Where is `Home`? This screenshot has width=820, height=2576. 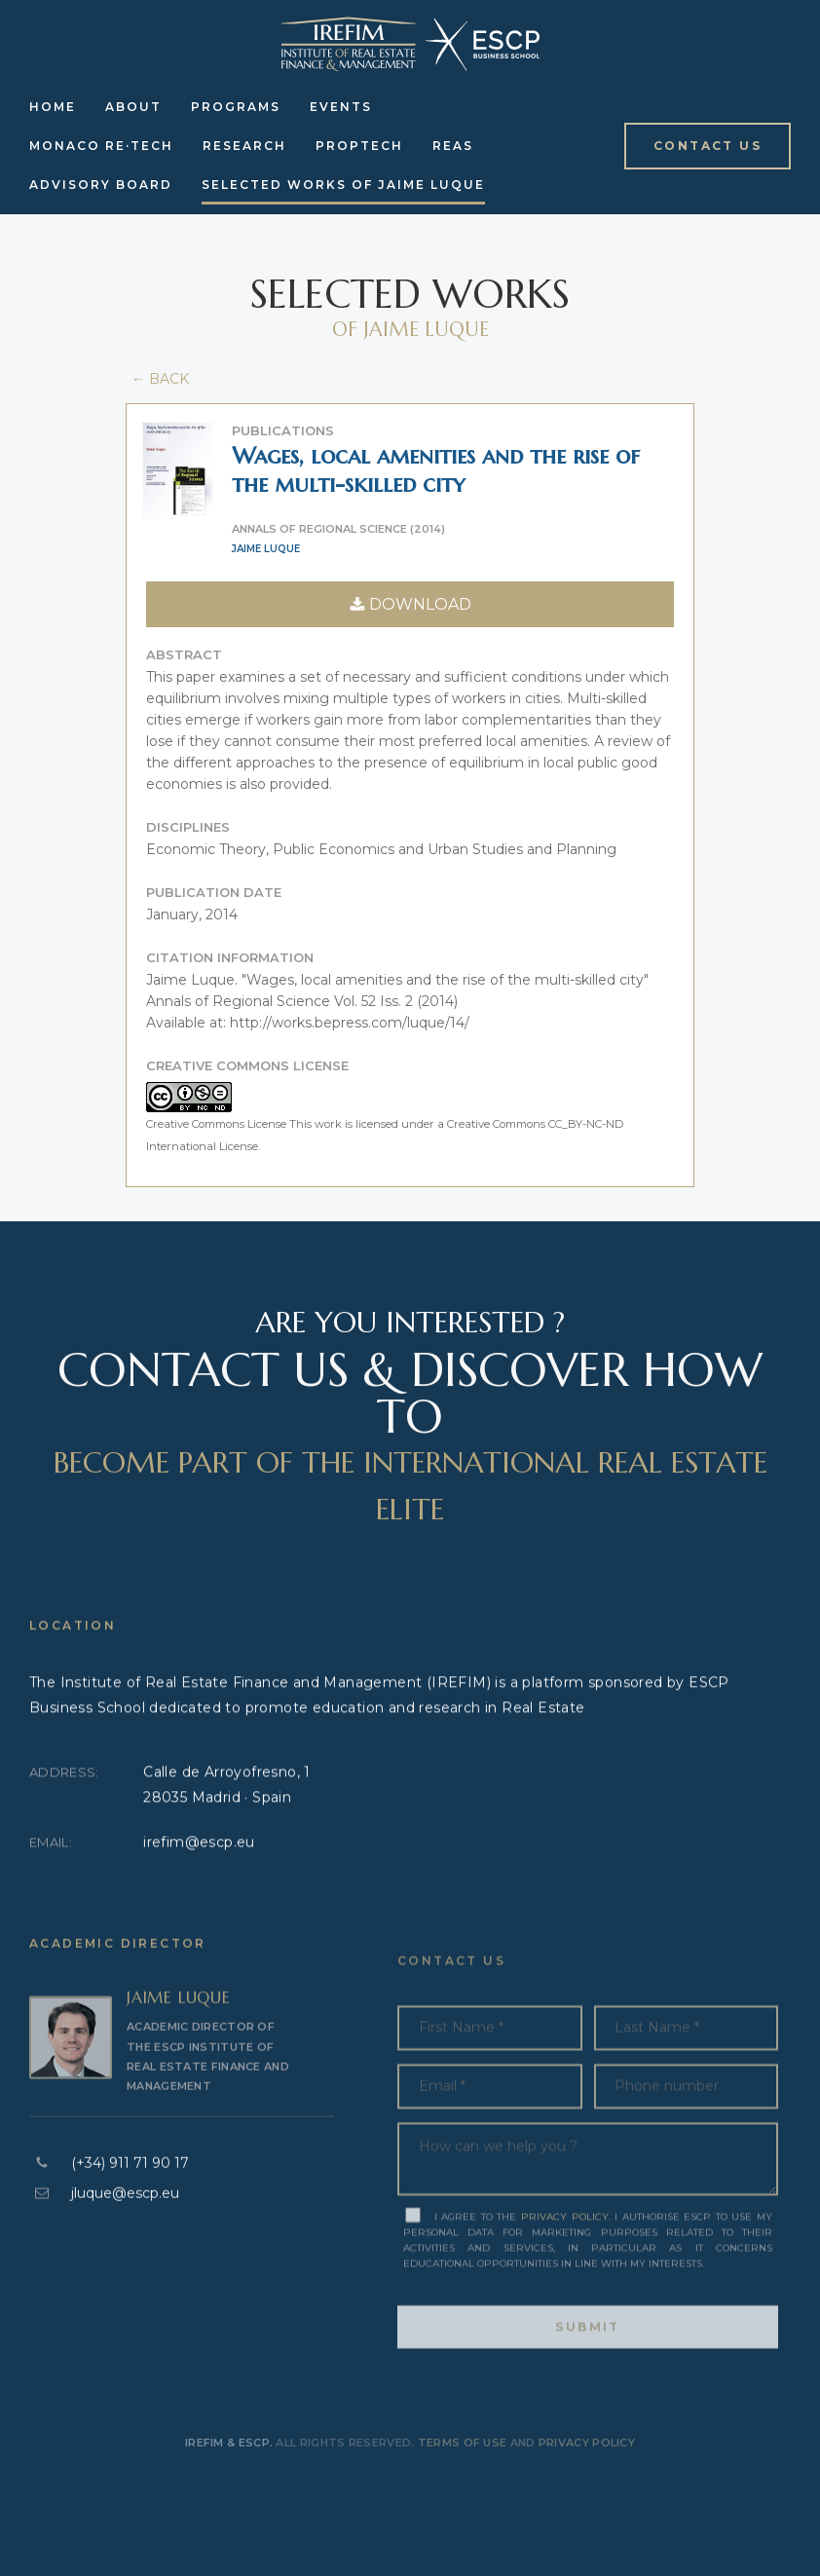
Home is located at coordinates (52, 106).